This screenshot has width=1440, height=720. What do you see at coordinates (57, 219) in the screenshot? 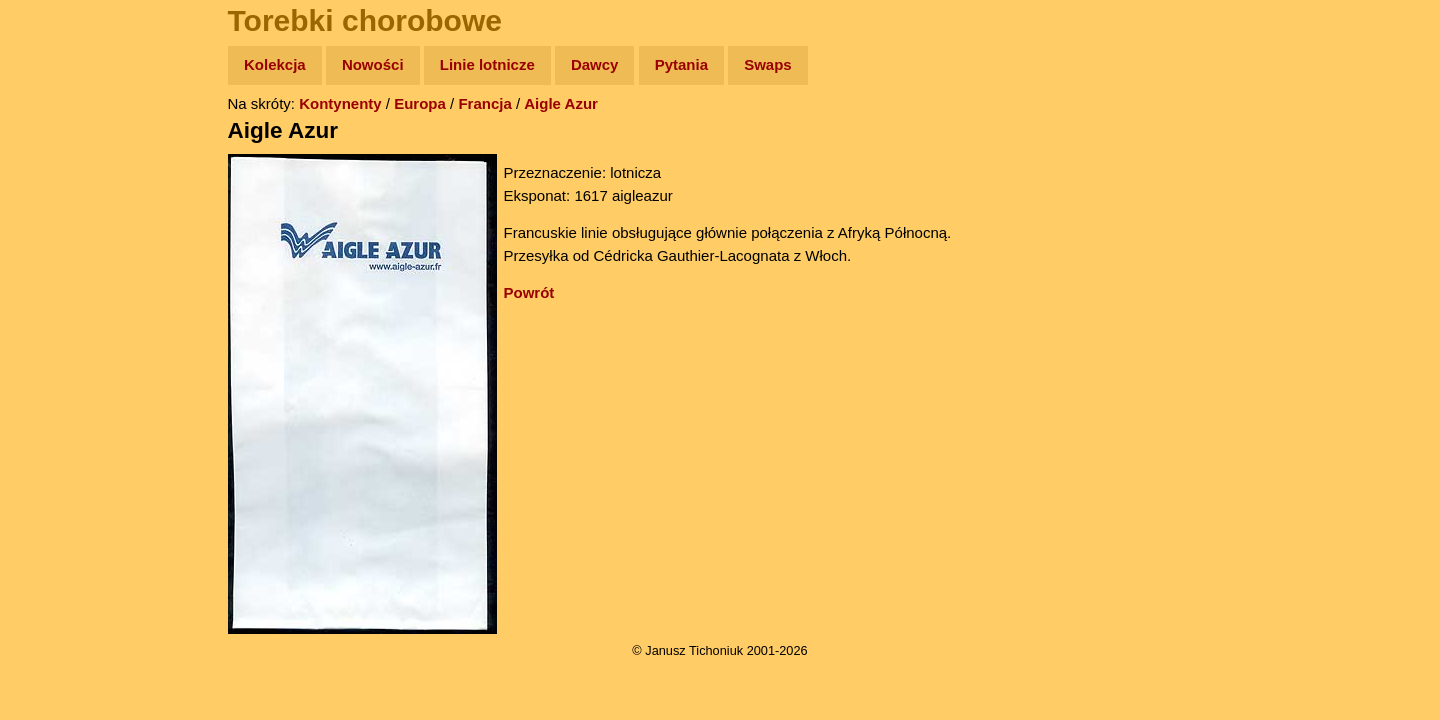
I see `Newsy` at bounding box center [57, 219].